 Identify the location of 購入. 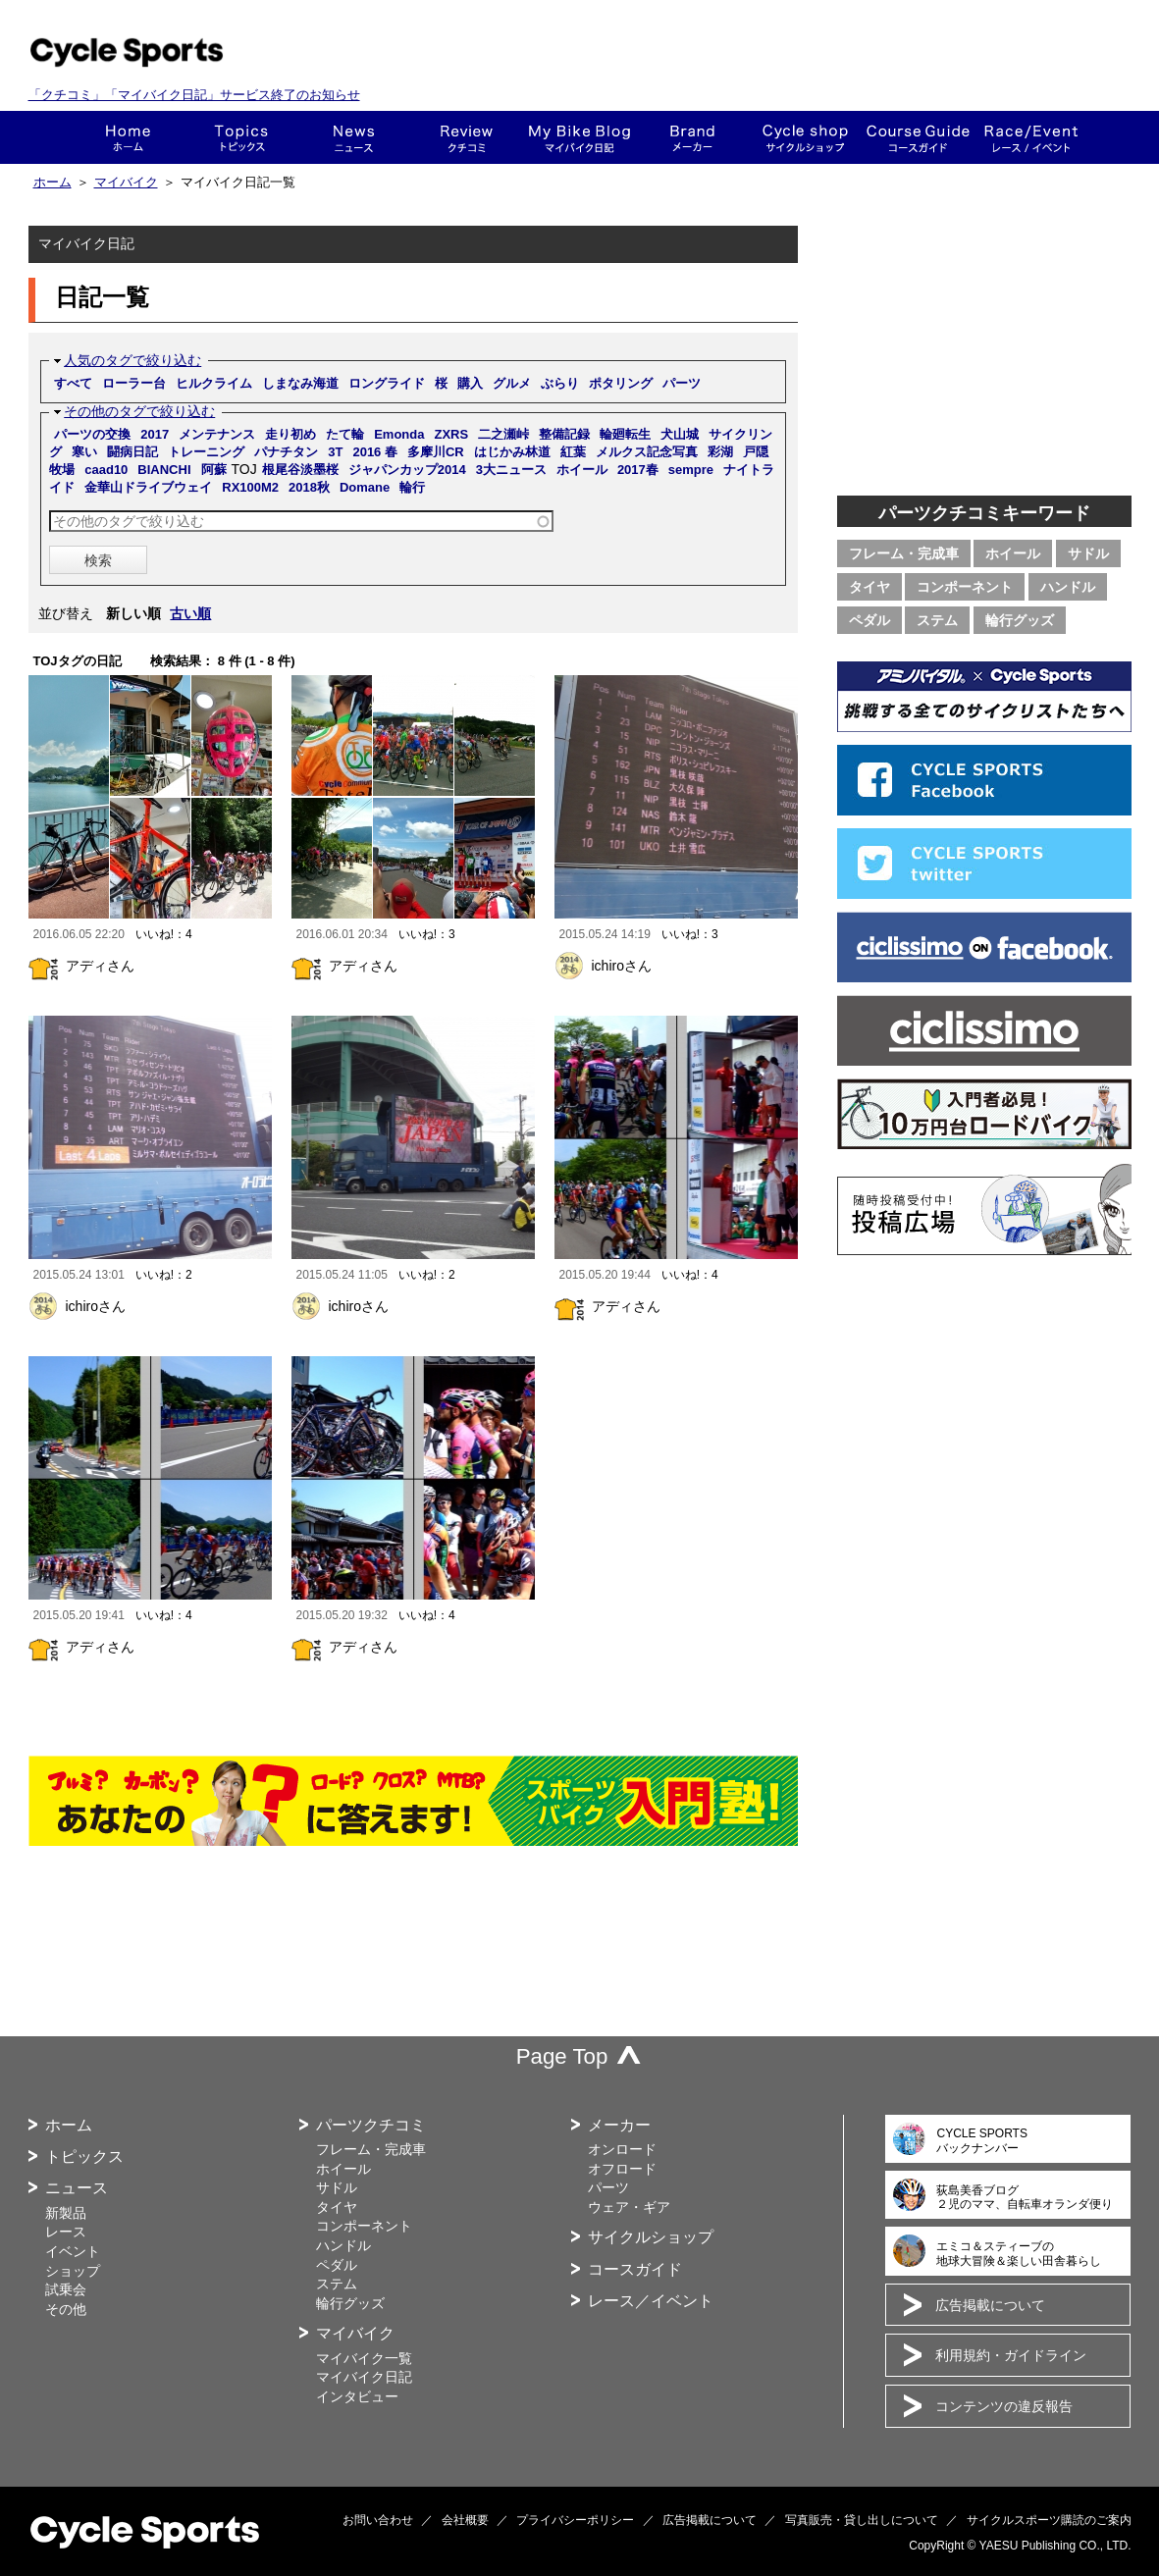
(470, 383).